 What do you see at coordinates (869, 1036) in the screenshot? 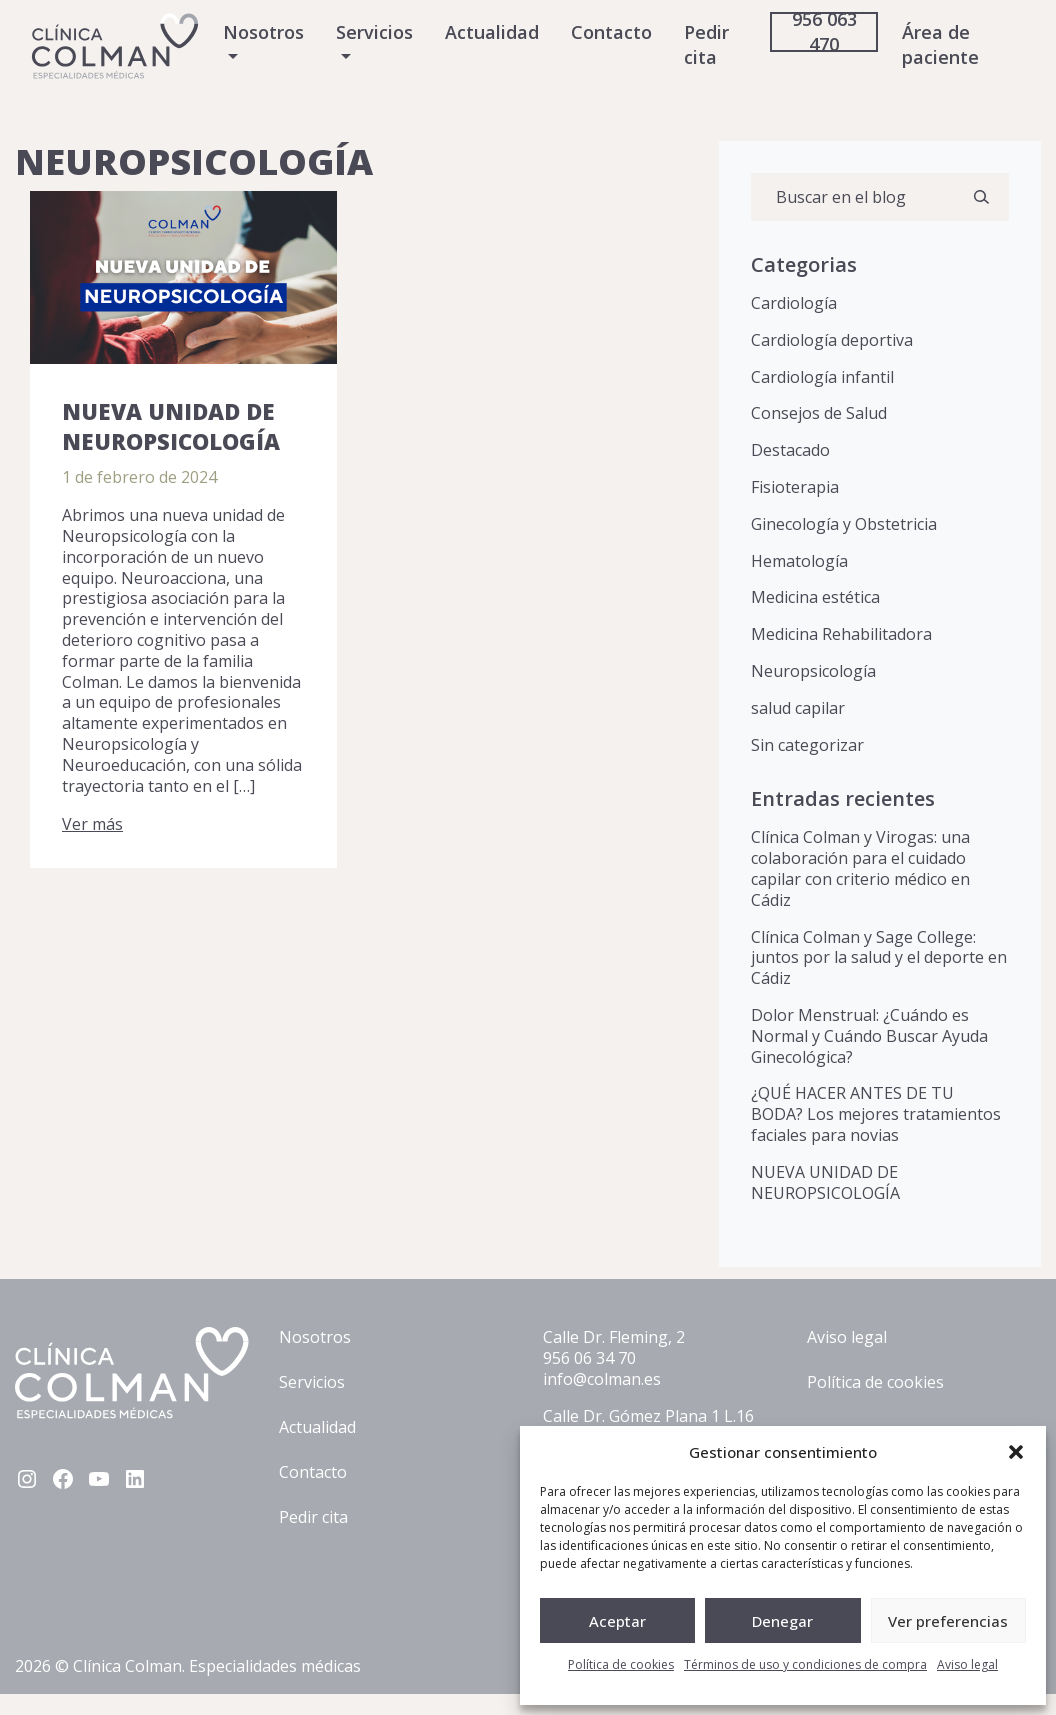
I see `Dolor Menstrual: ¿Cuándo es Normal y Cuándo Buscar Ayuda Ginecológica?` at bounding box center [869, 1036].